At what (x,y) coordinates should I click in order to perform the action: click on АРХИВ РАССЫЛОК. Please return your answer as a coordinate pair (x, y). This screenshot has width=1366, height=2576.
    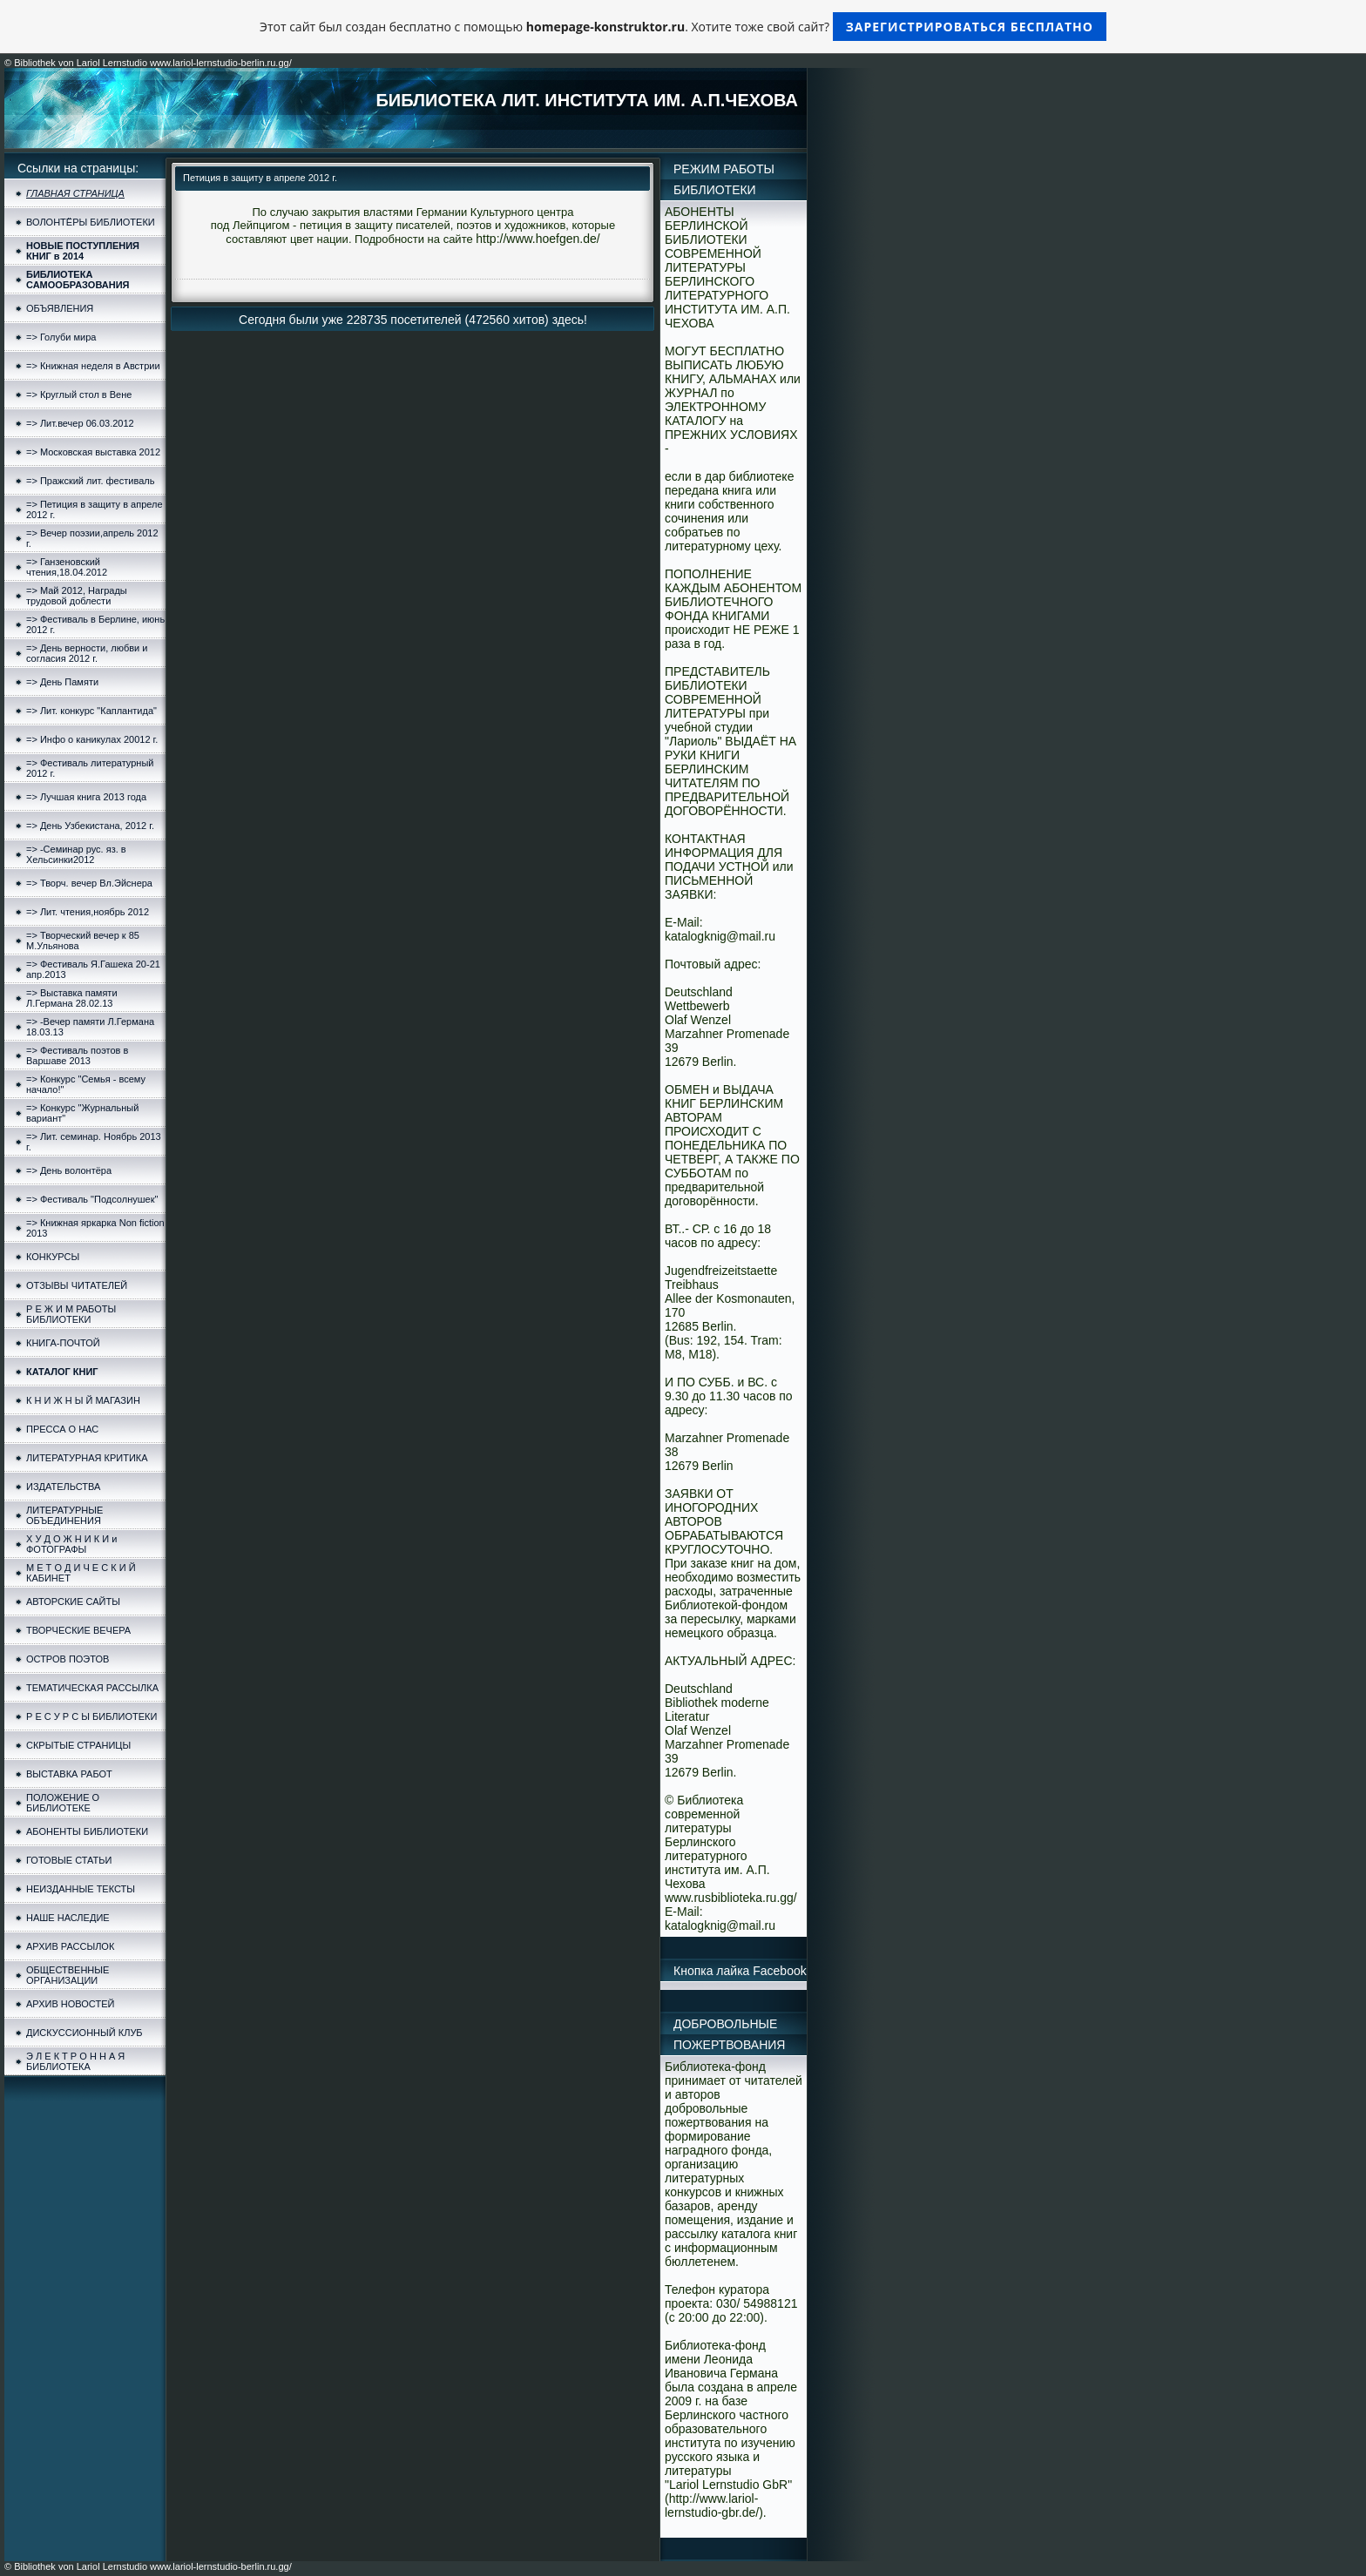
    Looking at the image, I should click on (70, 1946).